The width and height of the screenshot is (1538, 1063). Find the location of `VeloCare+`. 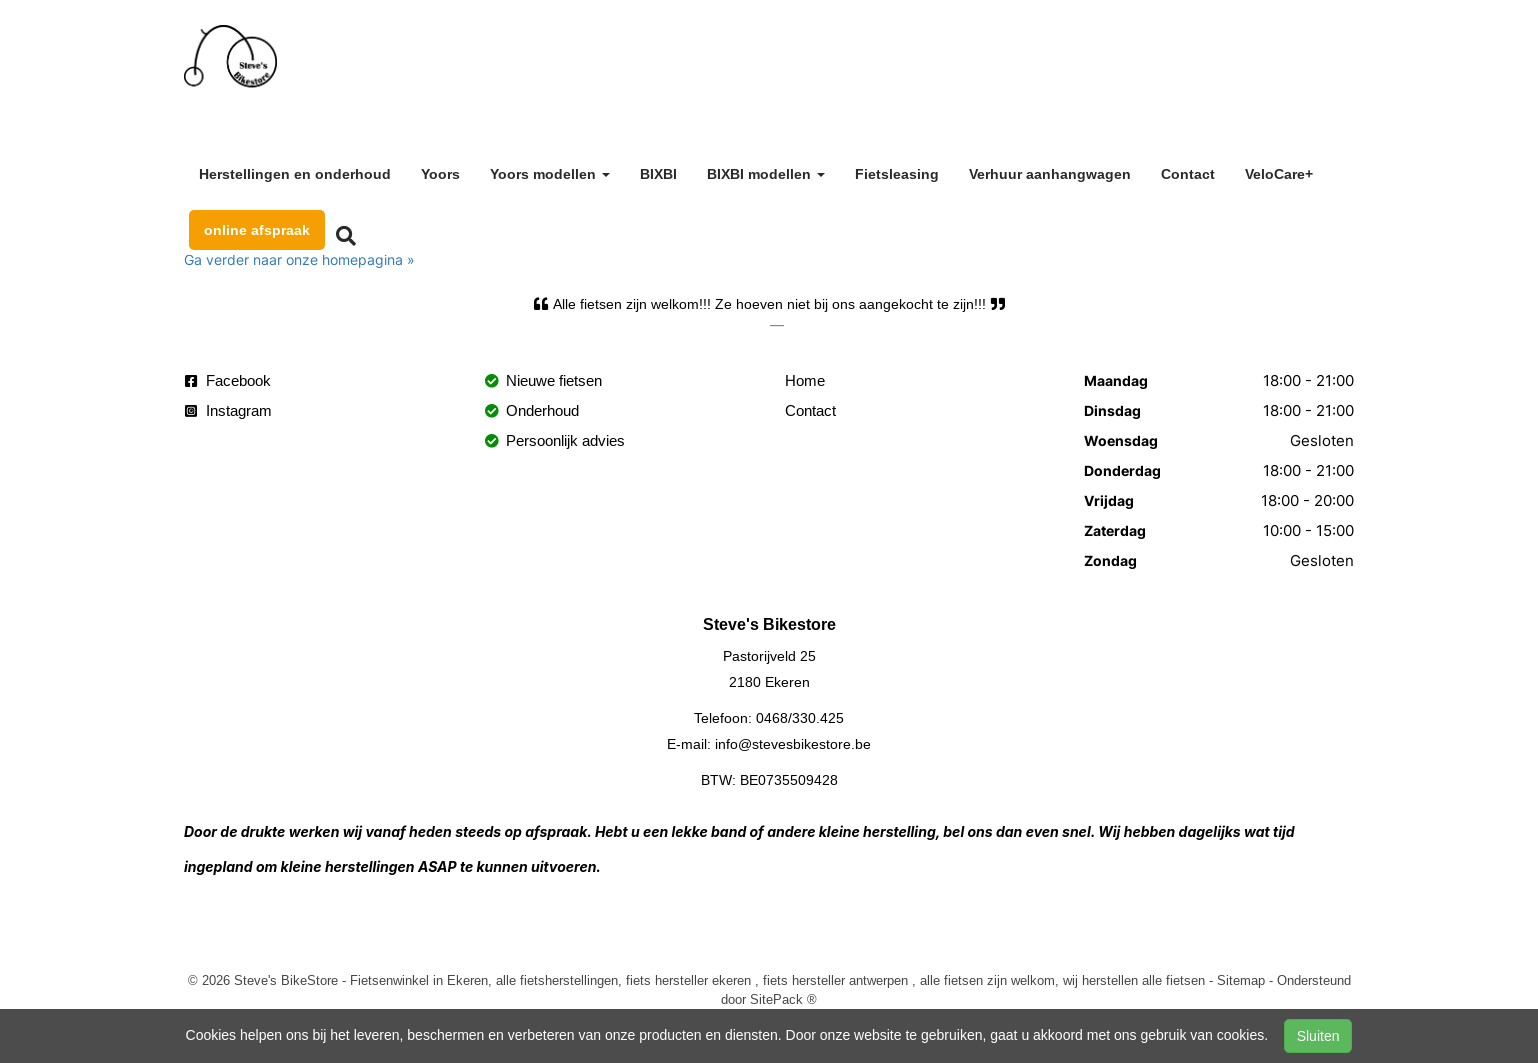

VeloCare+ is located at coordinates (1279, 174).